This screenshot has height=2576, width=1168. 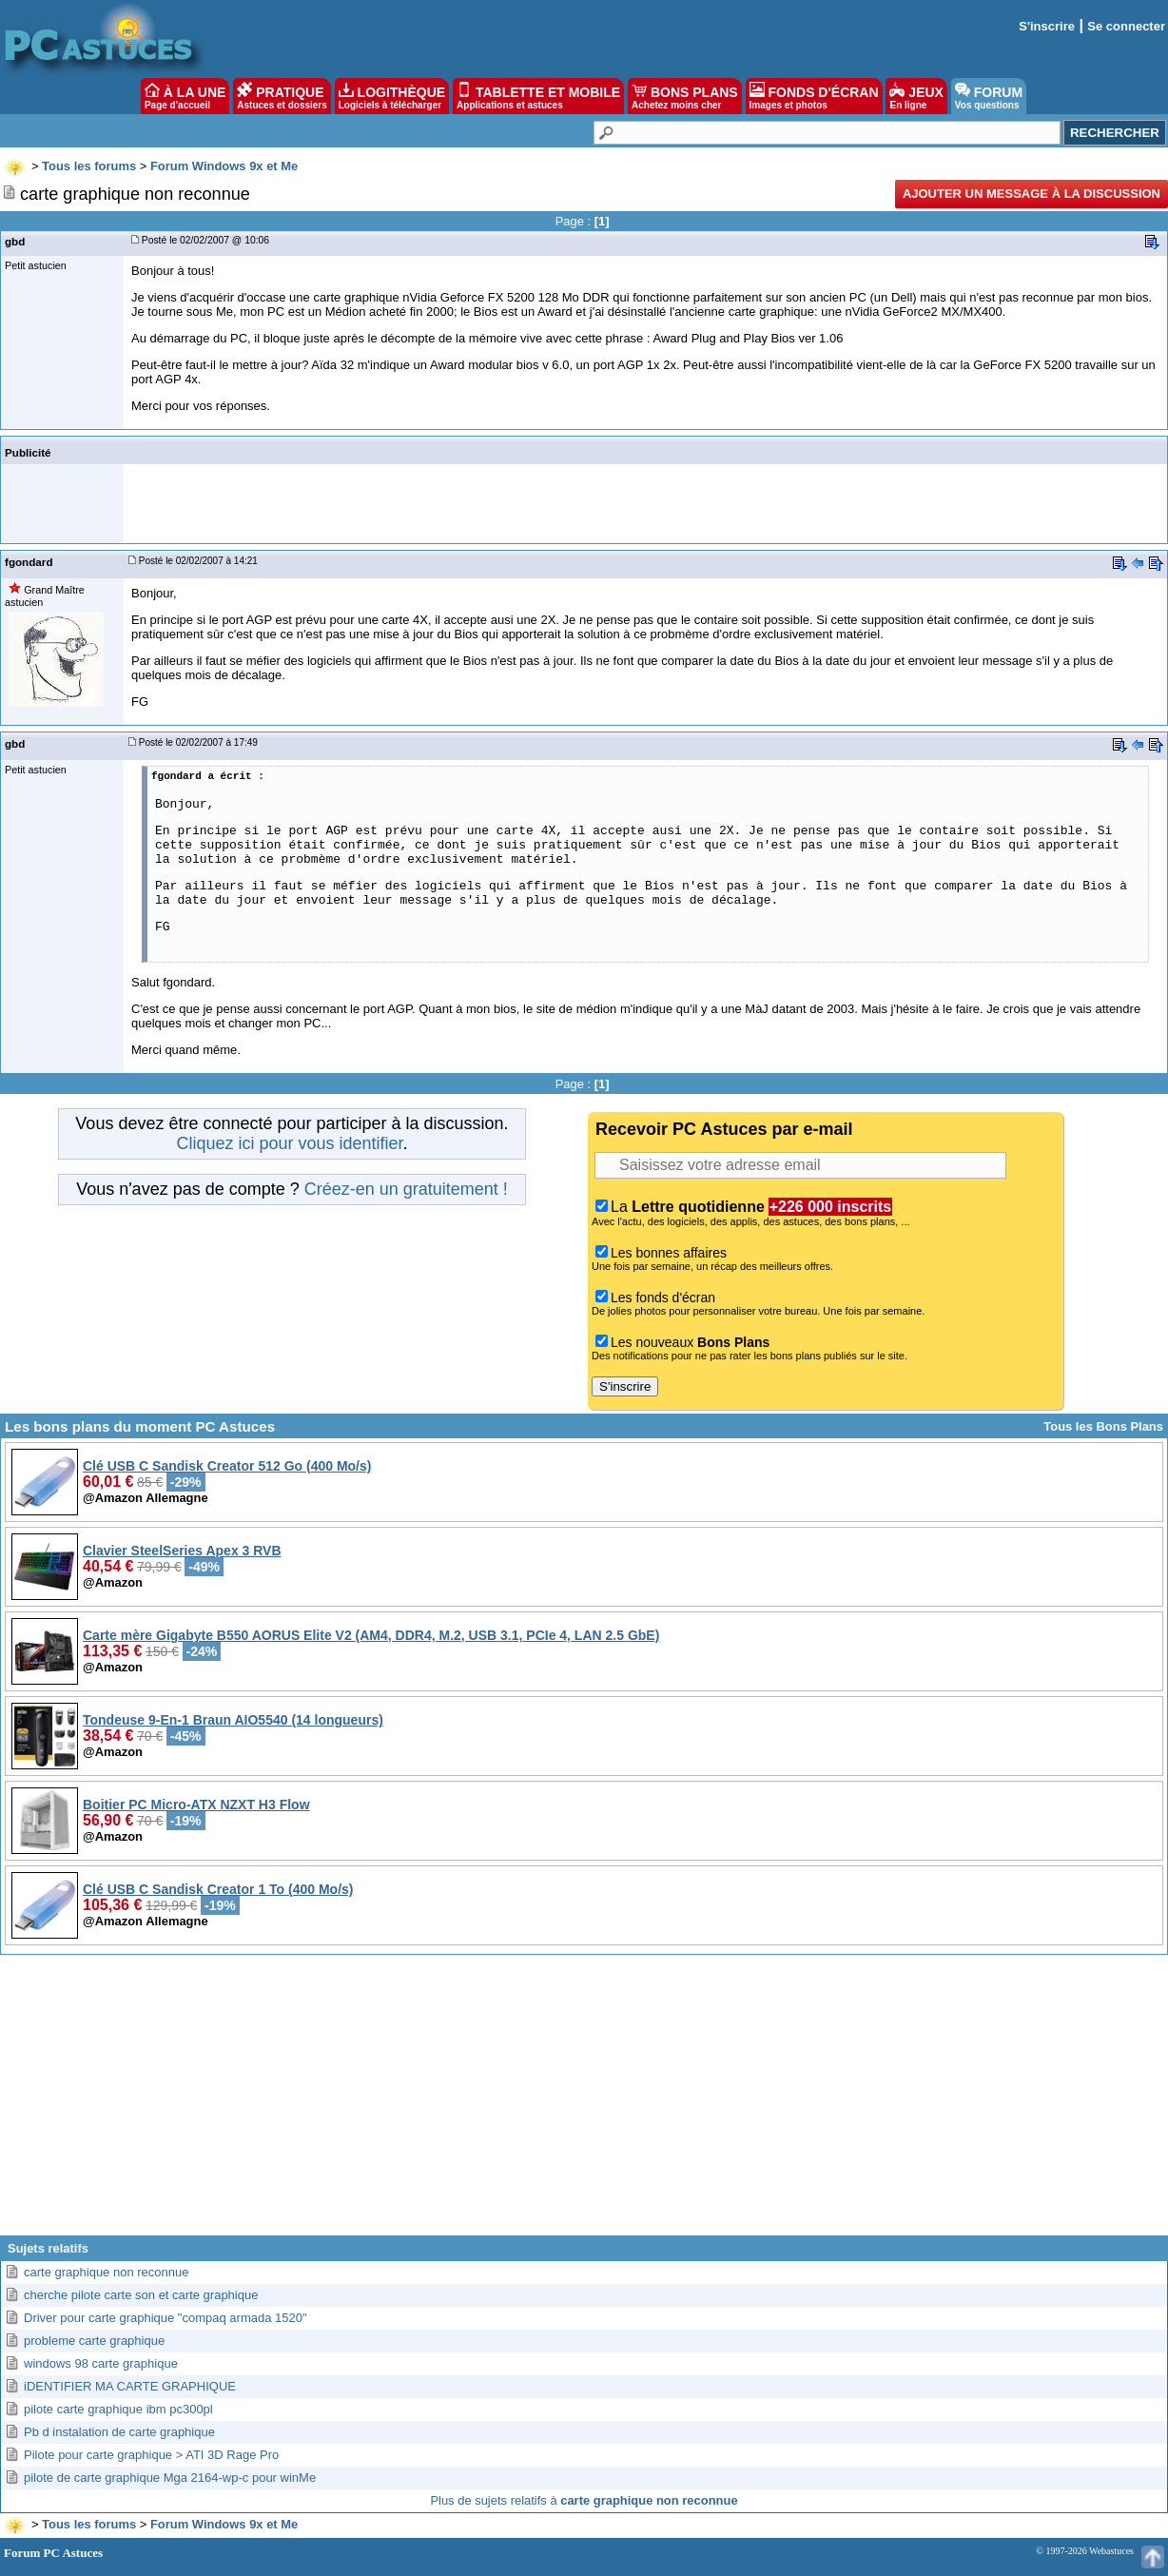 What do you see at coordinates (1031, 193) in the screenshot?
I see `Ajouter un message à la discussion` at bounding box center [1031, 193].